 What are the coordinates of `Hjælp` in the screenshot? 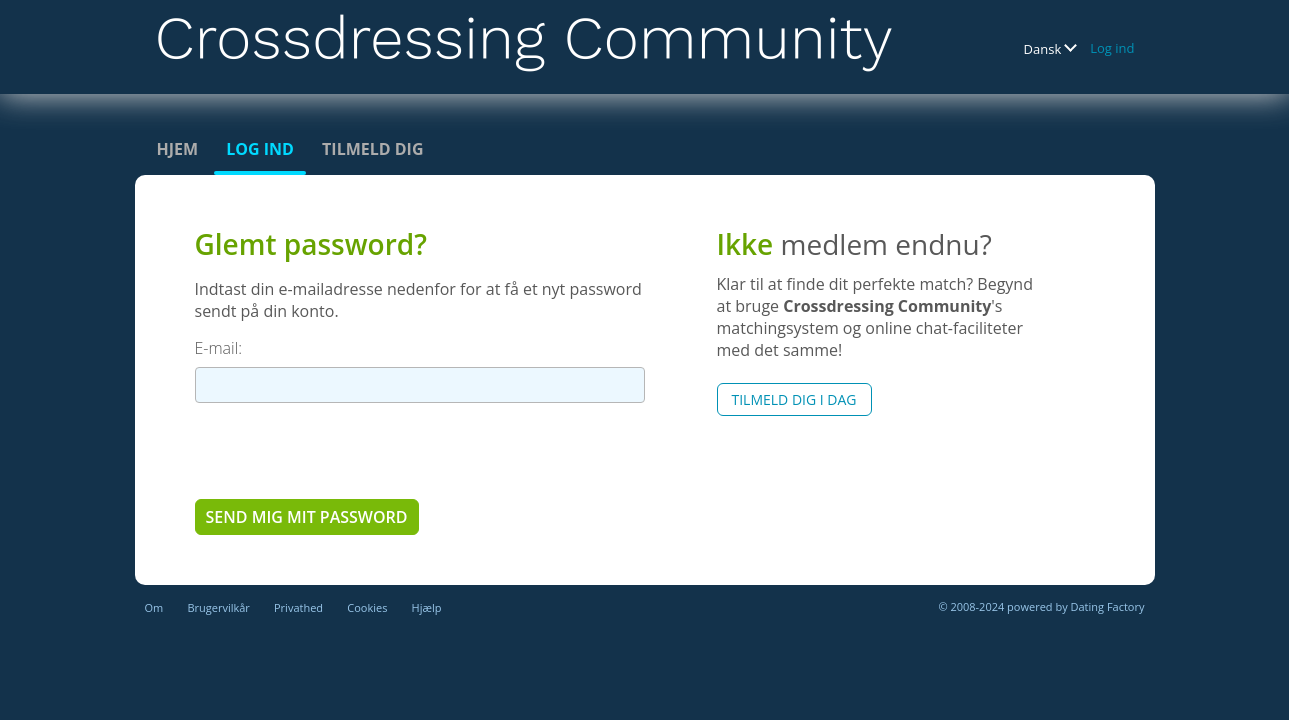 It's located at (427, 607).